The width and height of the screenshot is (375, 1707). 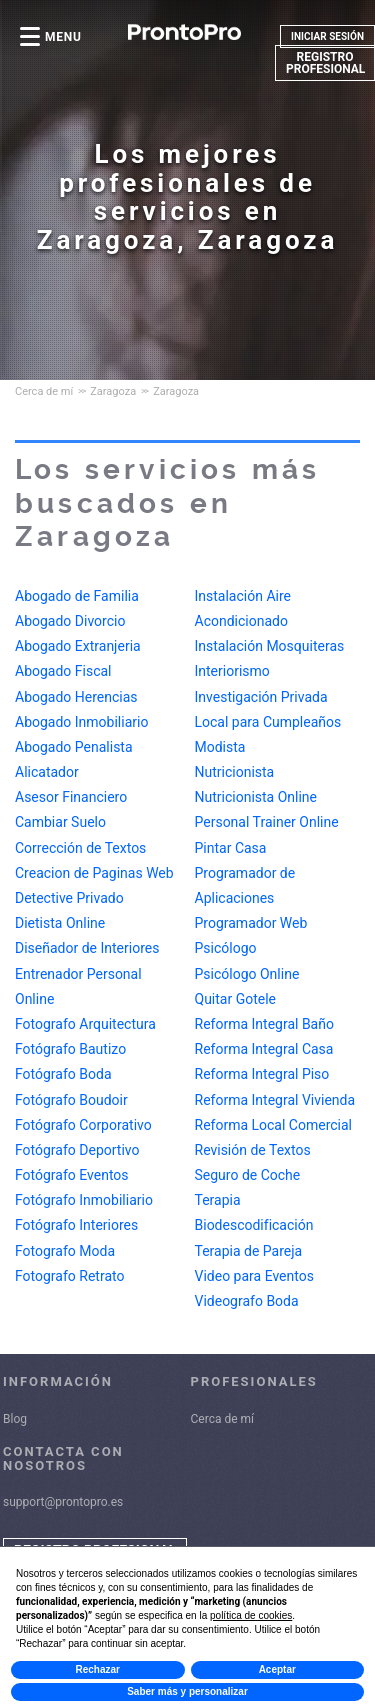 What do you see at coordinates (87, 948) in the screenshot?
I see `Diseñador de Interiores` at bounding box center [87, 948].